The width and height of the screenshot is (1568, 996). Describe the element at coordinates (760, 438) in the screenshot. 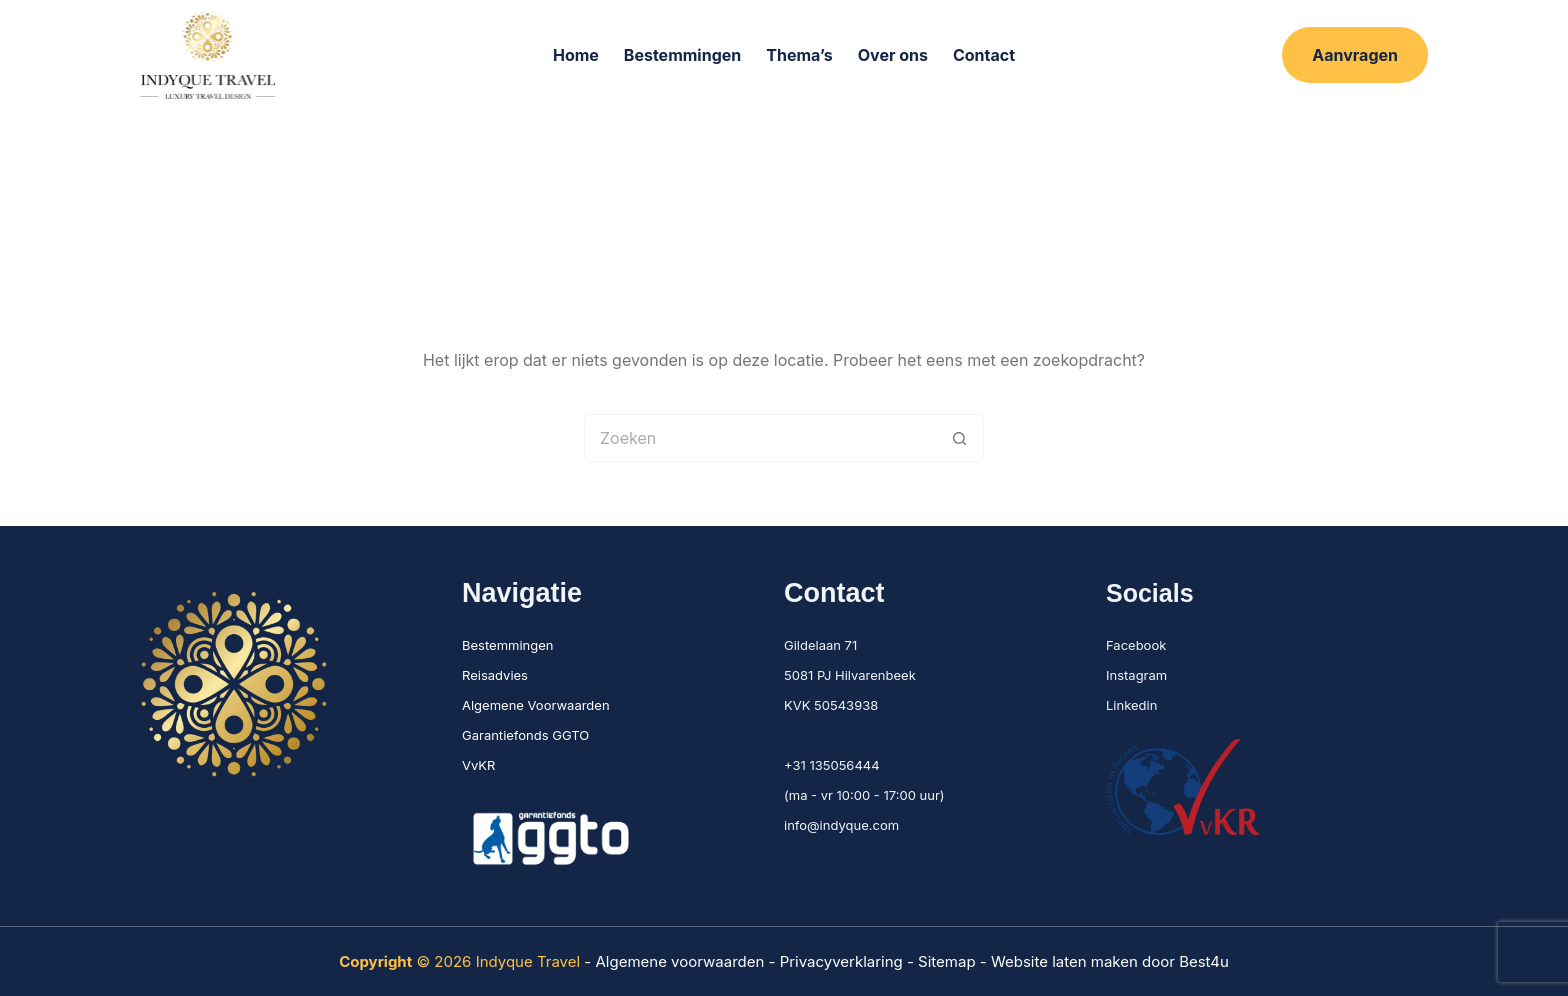

I see `[Zoek naar...]` at that location.